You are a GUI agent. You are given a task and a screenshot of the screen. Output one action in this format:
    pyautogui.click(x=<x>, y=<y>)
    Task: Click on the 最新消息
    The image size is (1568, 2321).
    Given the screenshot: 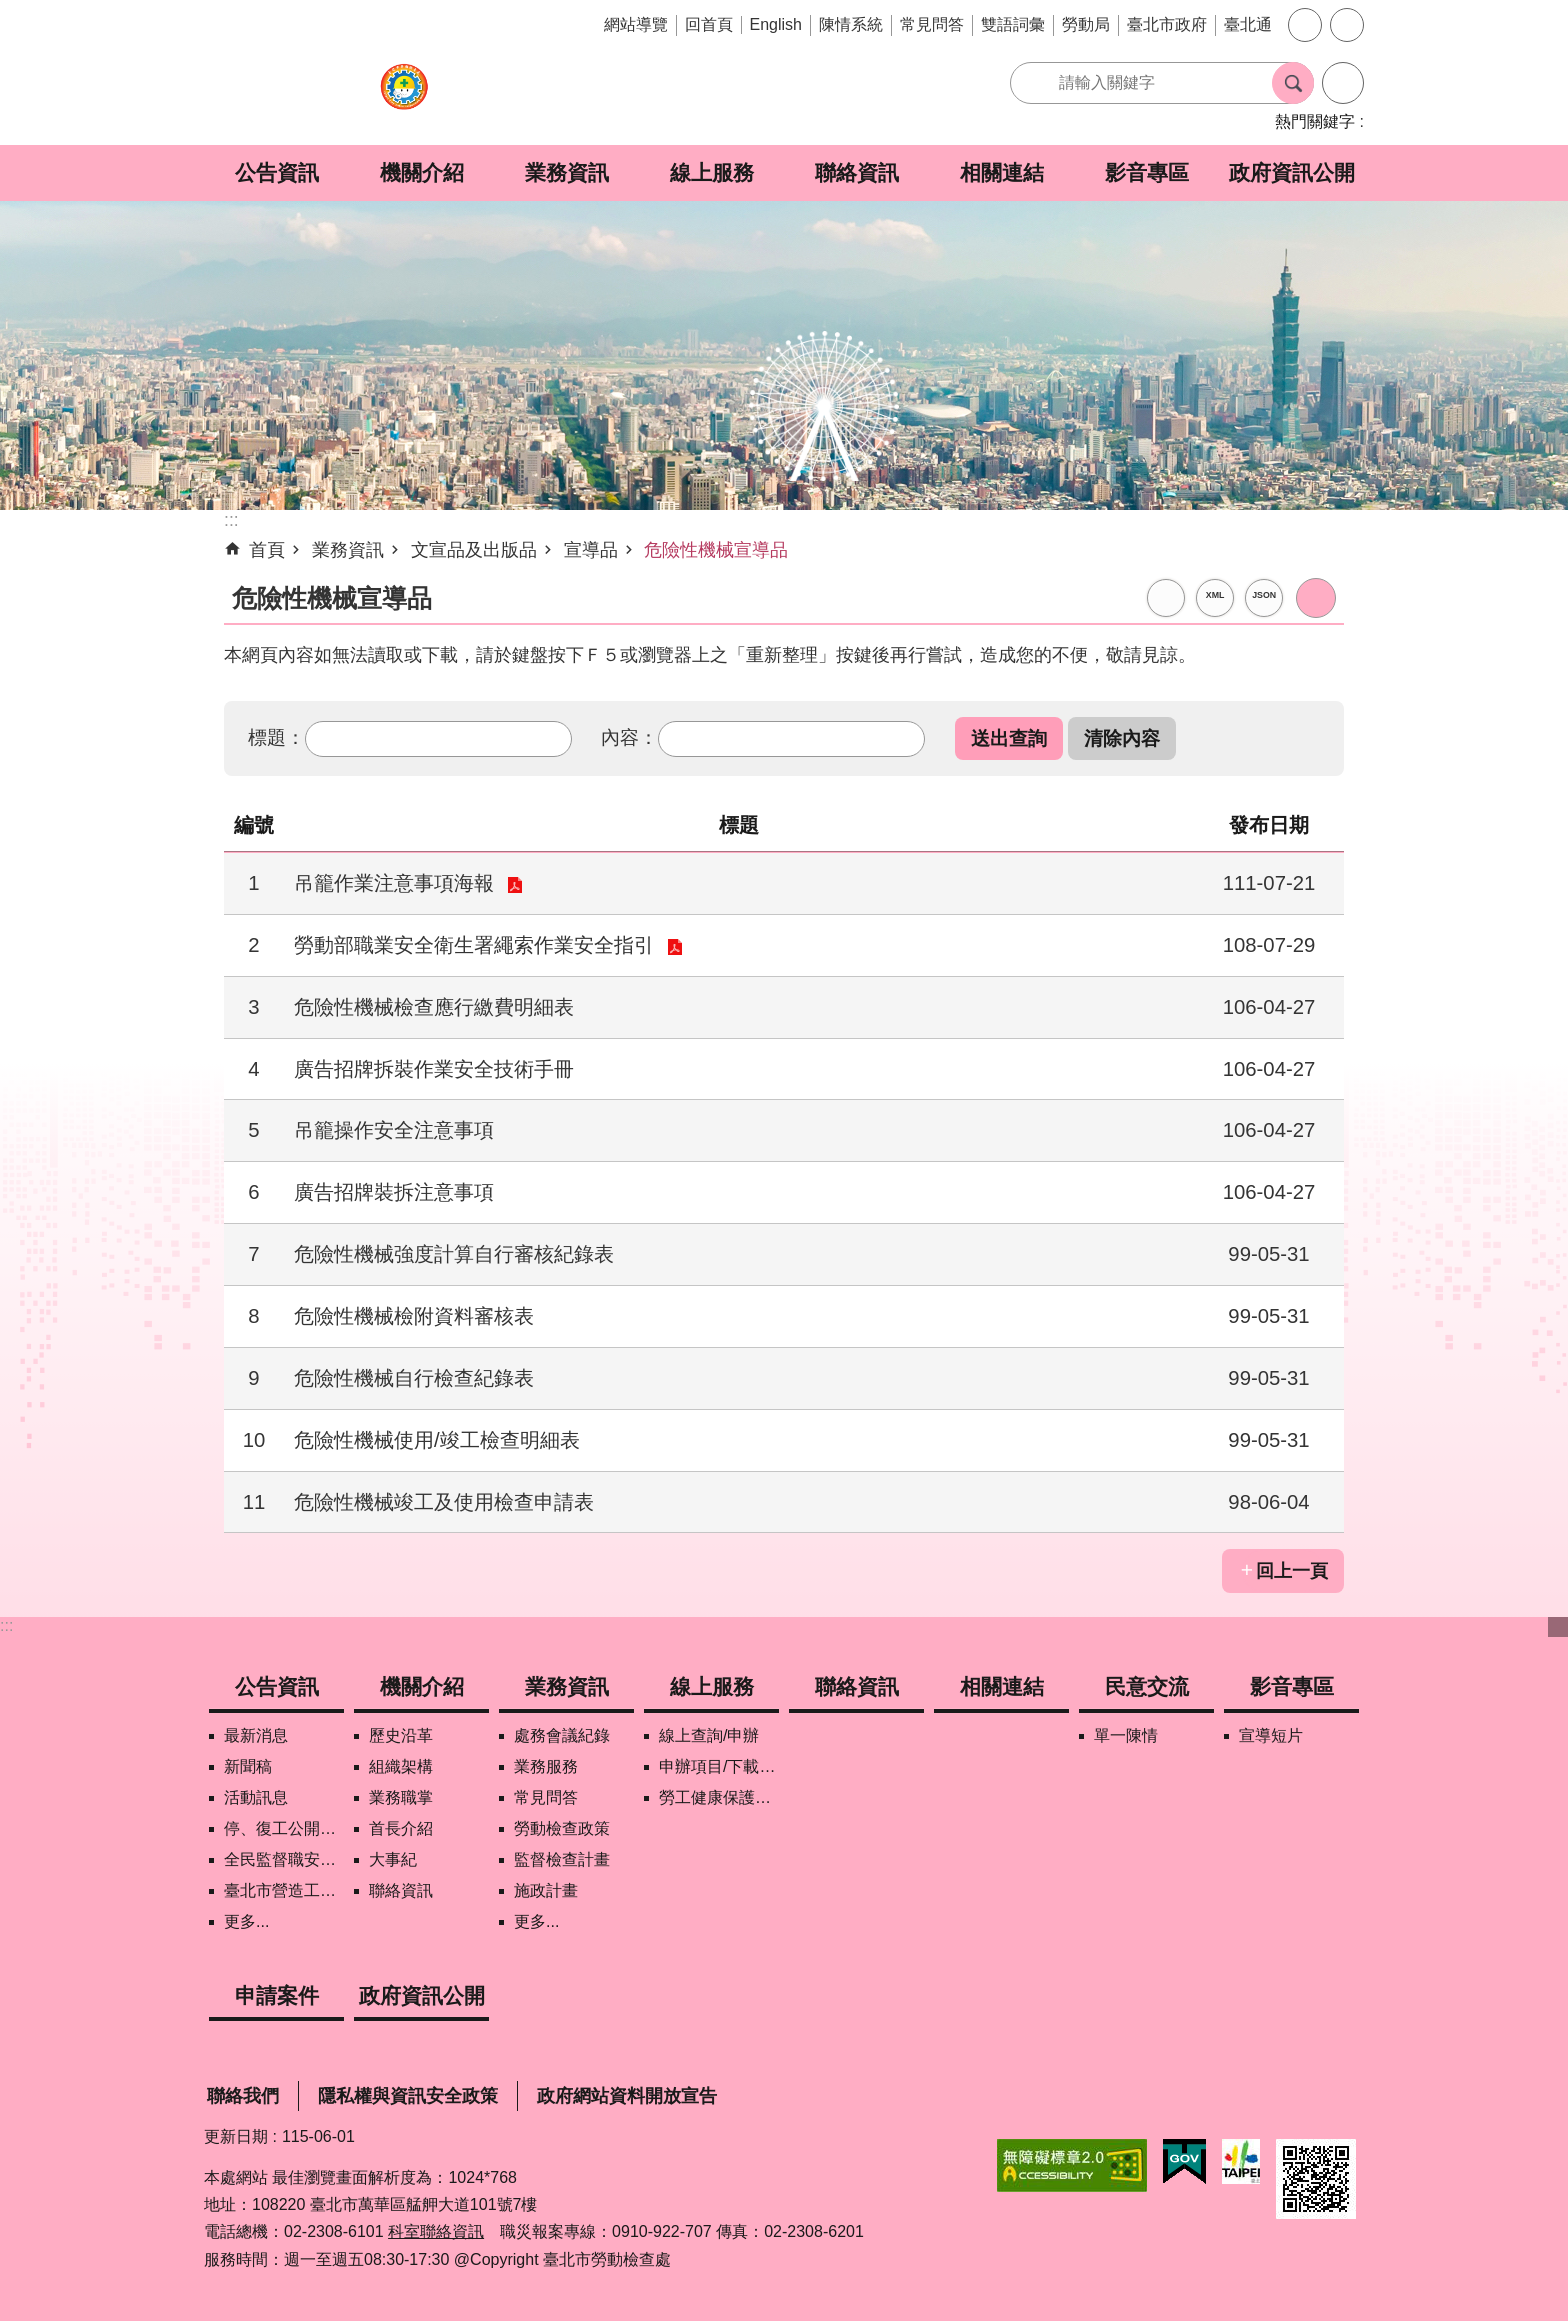 What is the action you would take?
    pyautogui.click(x=256, y=1735)
    